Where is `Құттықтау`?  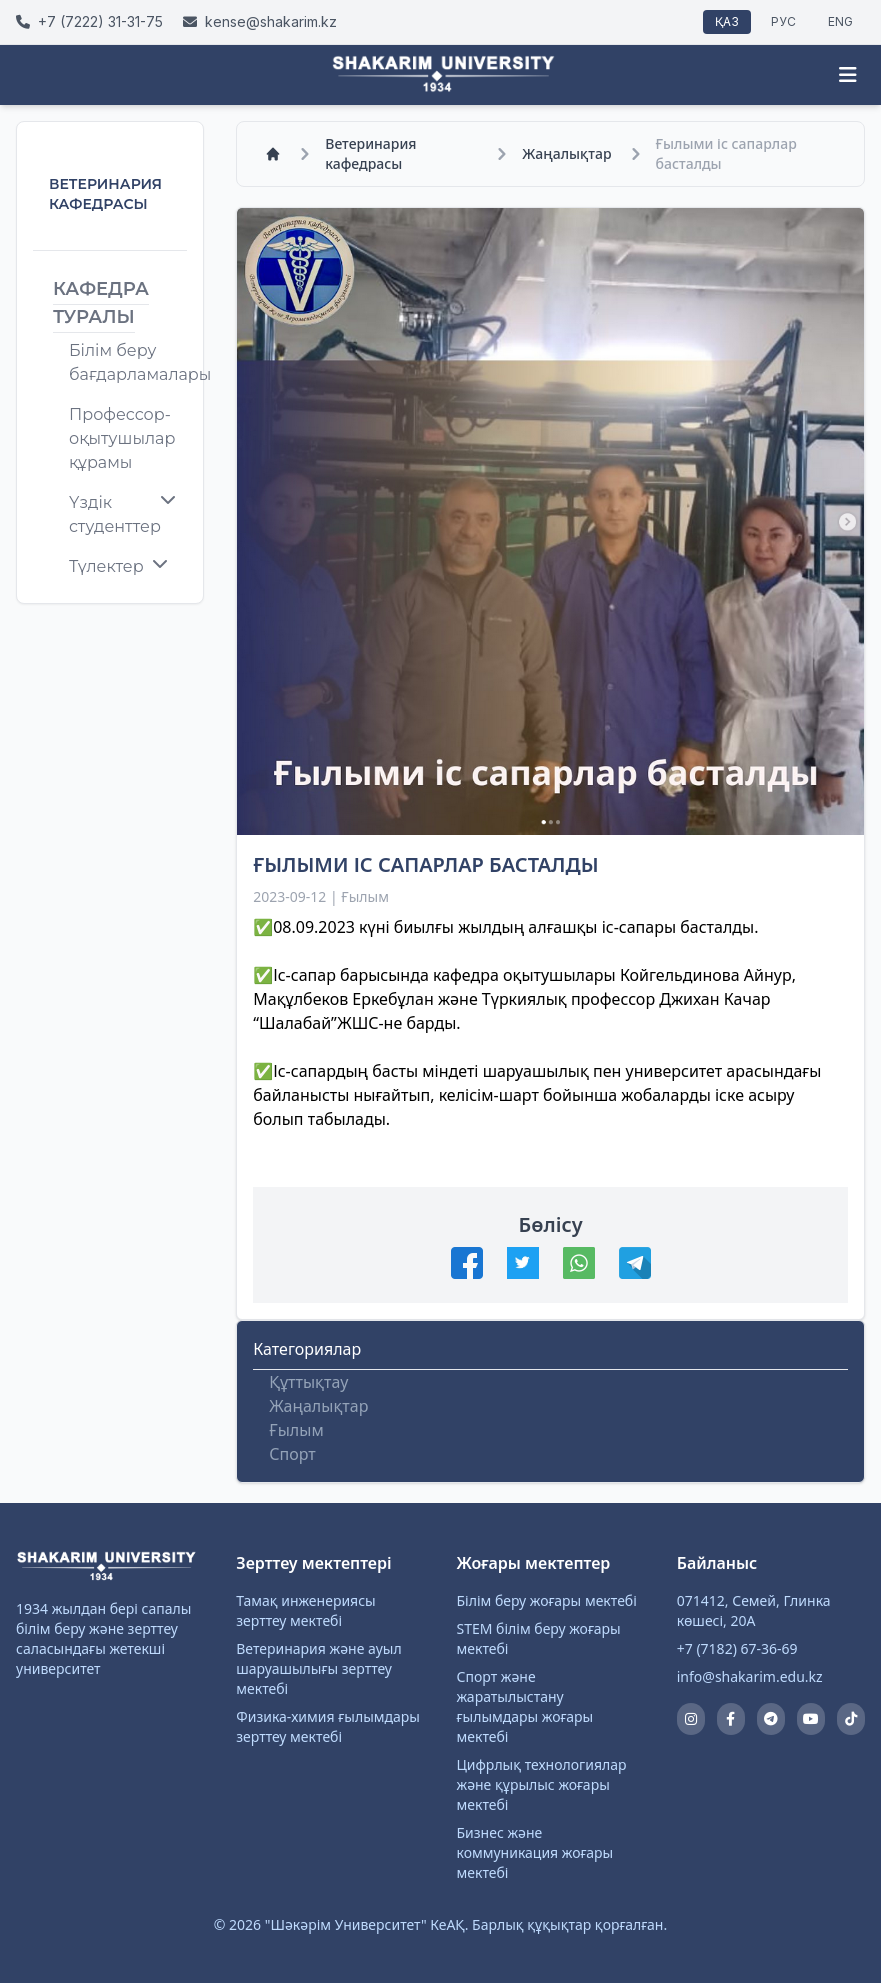
Құттықтау is located at coordinates (308, 1382).